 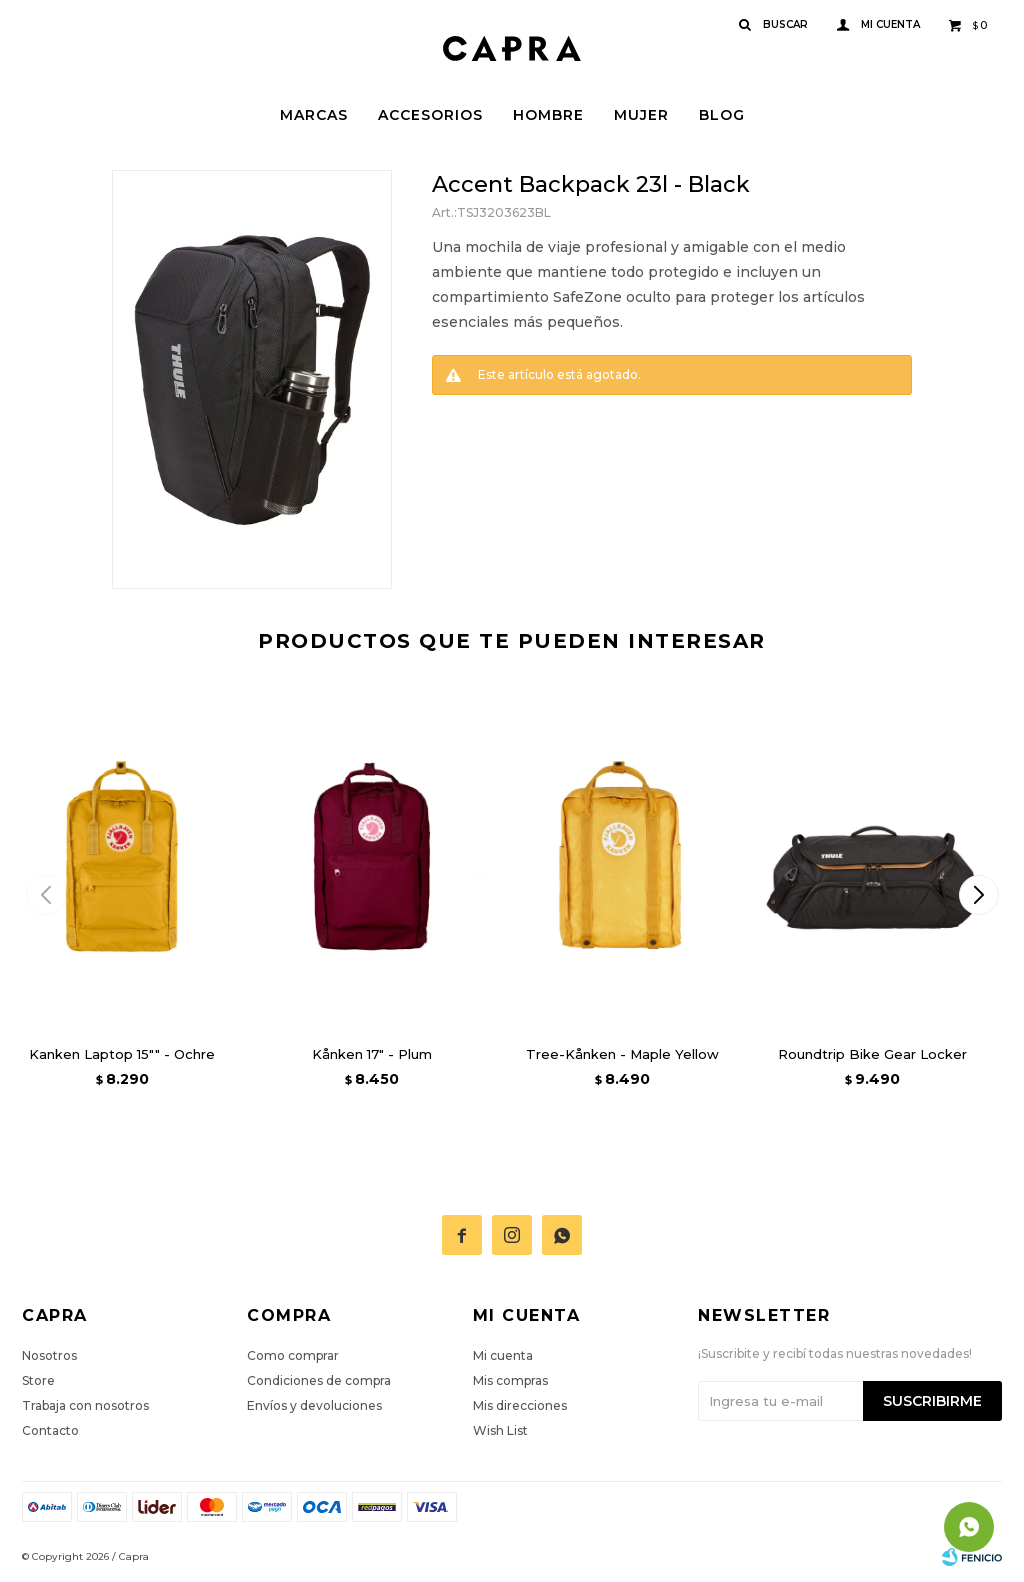 What do you see at coordinates (722, 115) in the screenshot?
I see `Blog` at bounding box center [722, 115].